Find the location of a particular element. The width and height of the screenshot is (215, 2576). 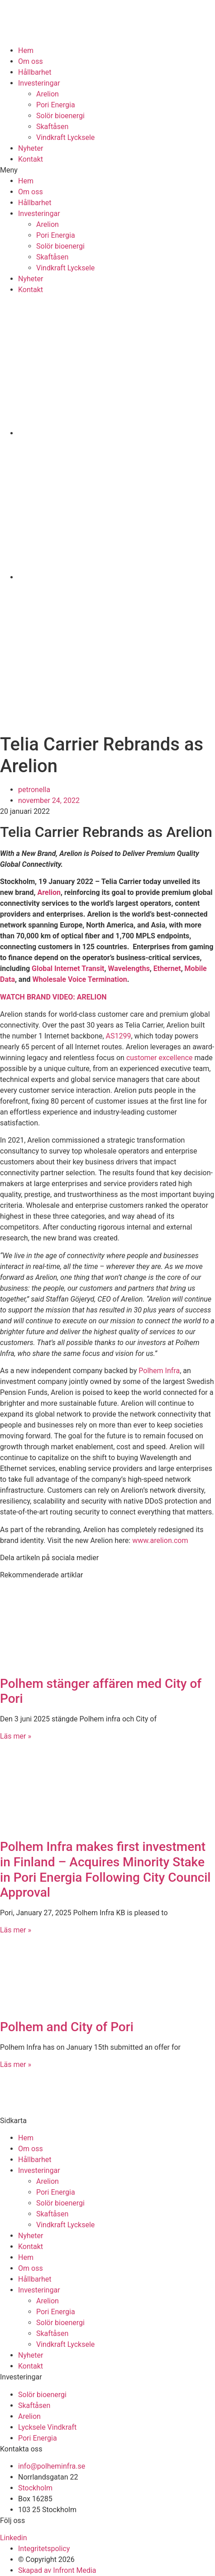

Polhem Infra makes first investment in Finland – Acquires Minority Stake in Pori Energia Following City Council Approval is located at coordinates (105, 1869).